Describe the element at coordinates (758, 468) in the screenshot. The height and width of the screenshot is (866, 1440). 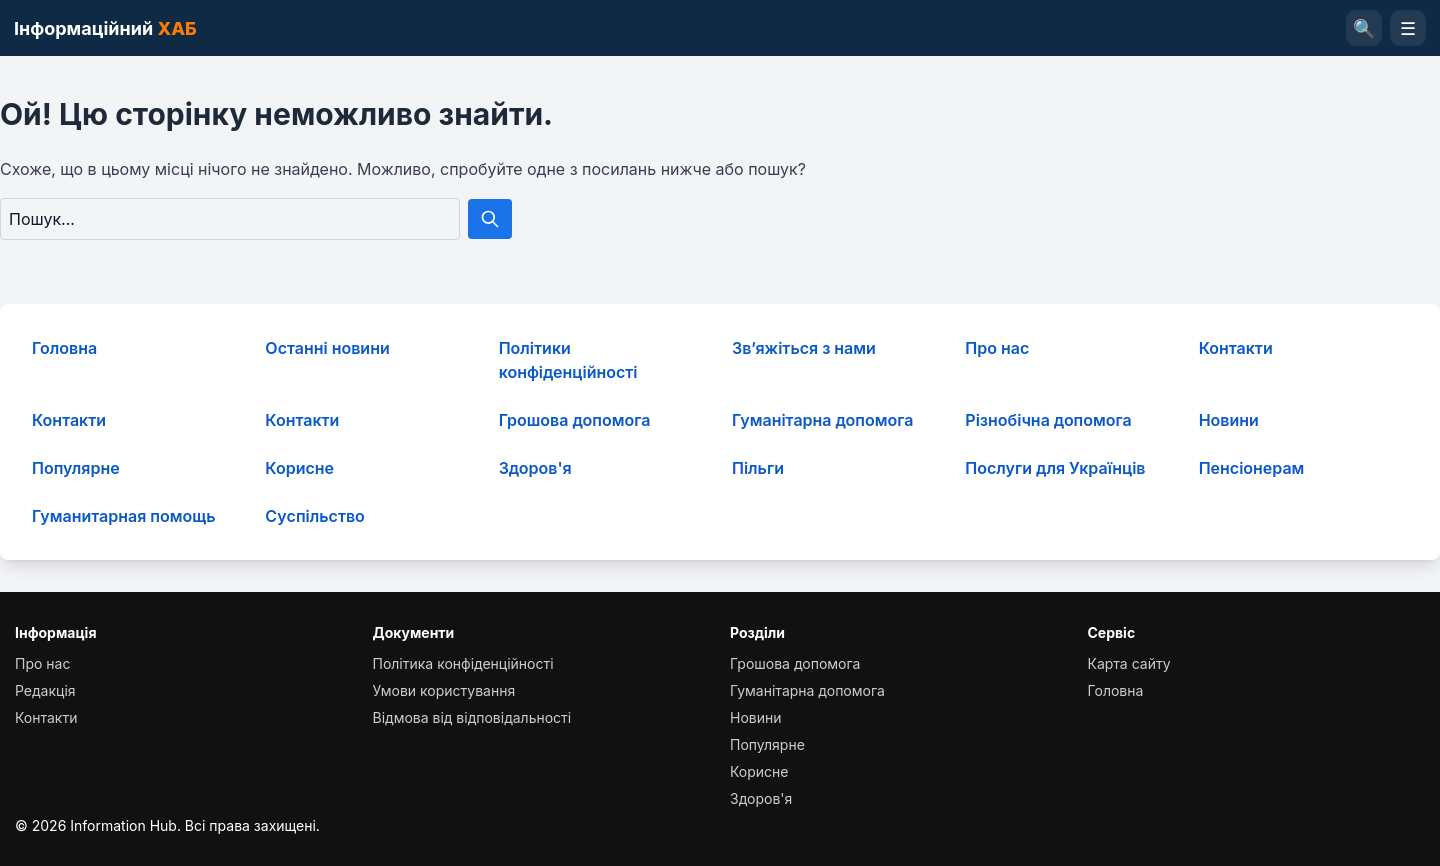
I see `Пільги` at that location.